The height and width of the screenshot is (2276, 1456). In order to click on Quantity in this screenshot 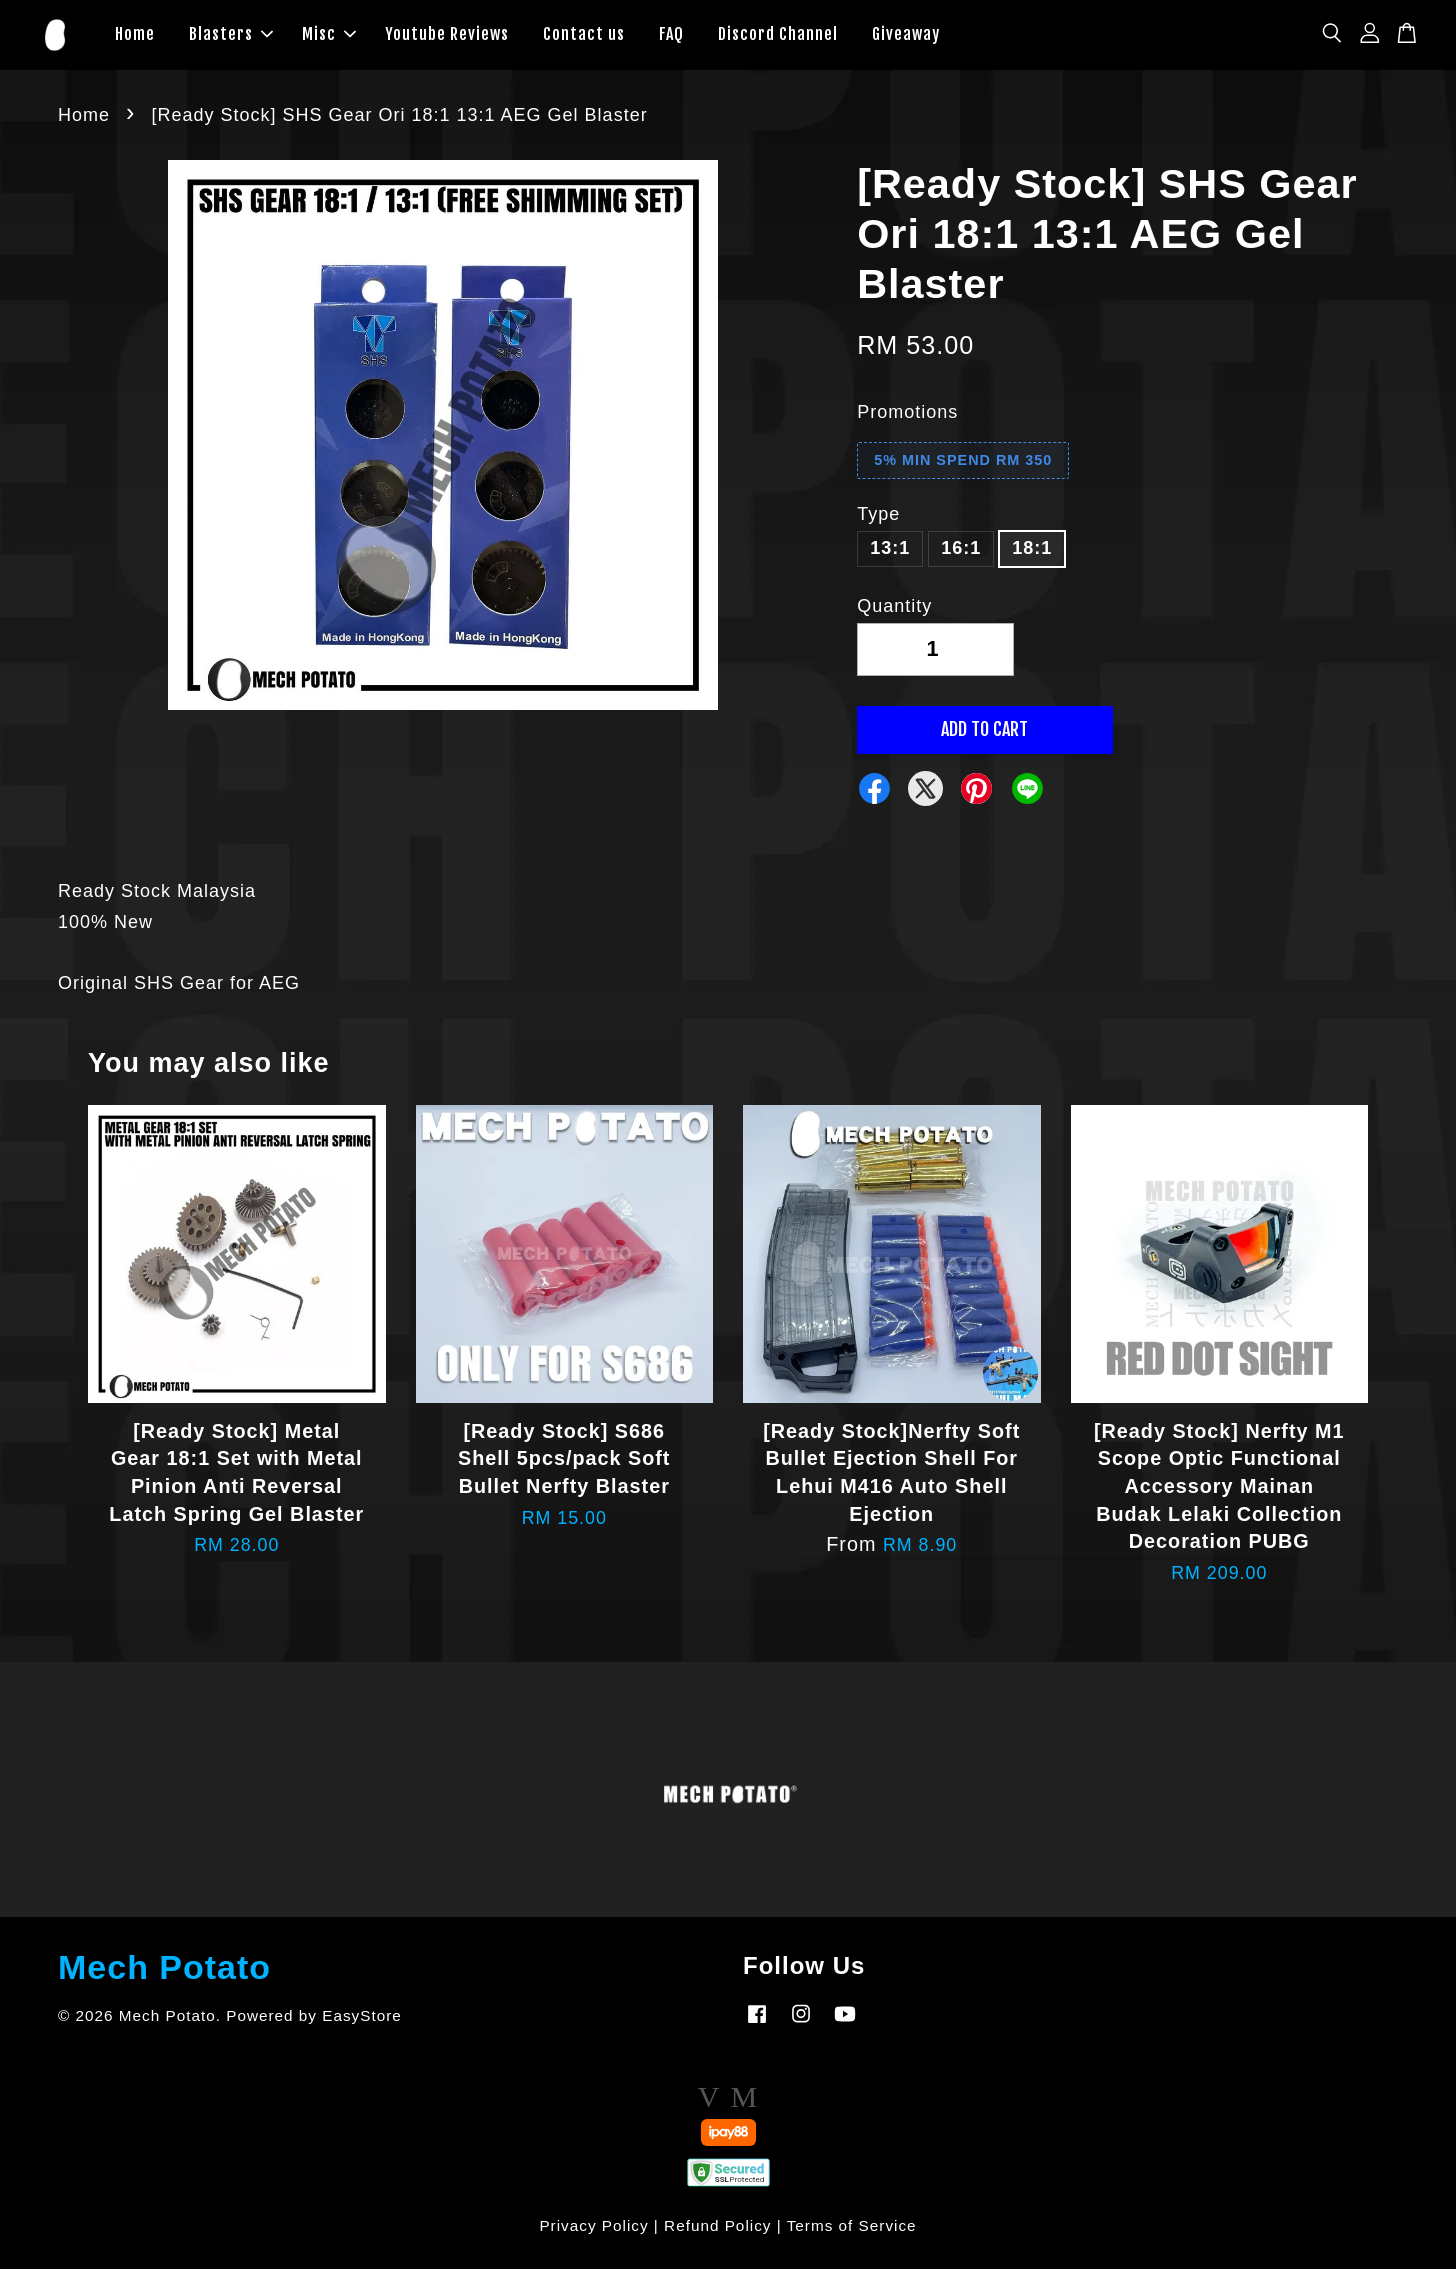, I will do `click(894, 613)`.